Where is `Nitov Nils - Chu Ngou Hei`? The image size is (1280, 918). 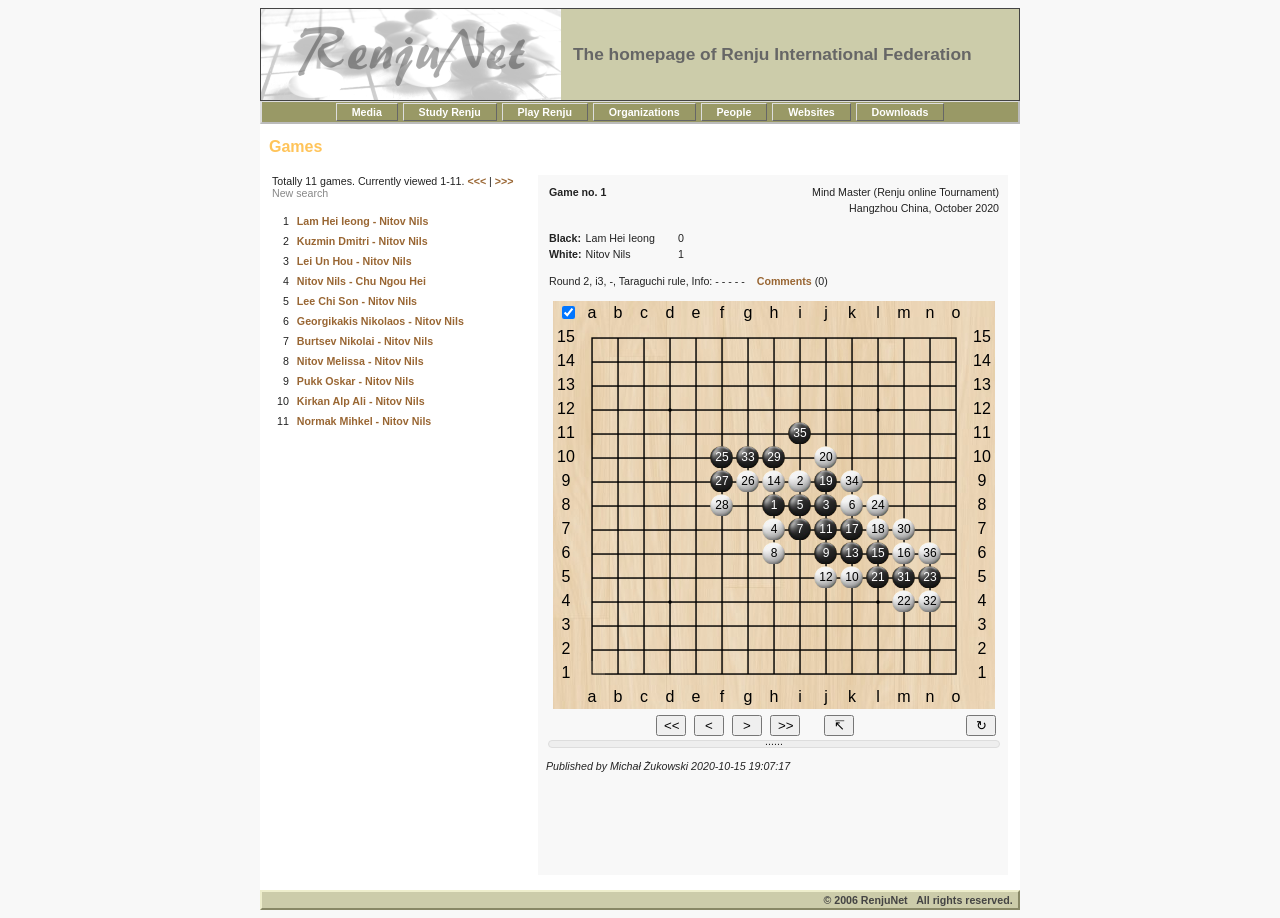
Nitov Nils - Chu Ngou Hei is located at coordinates (361, 281).